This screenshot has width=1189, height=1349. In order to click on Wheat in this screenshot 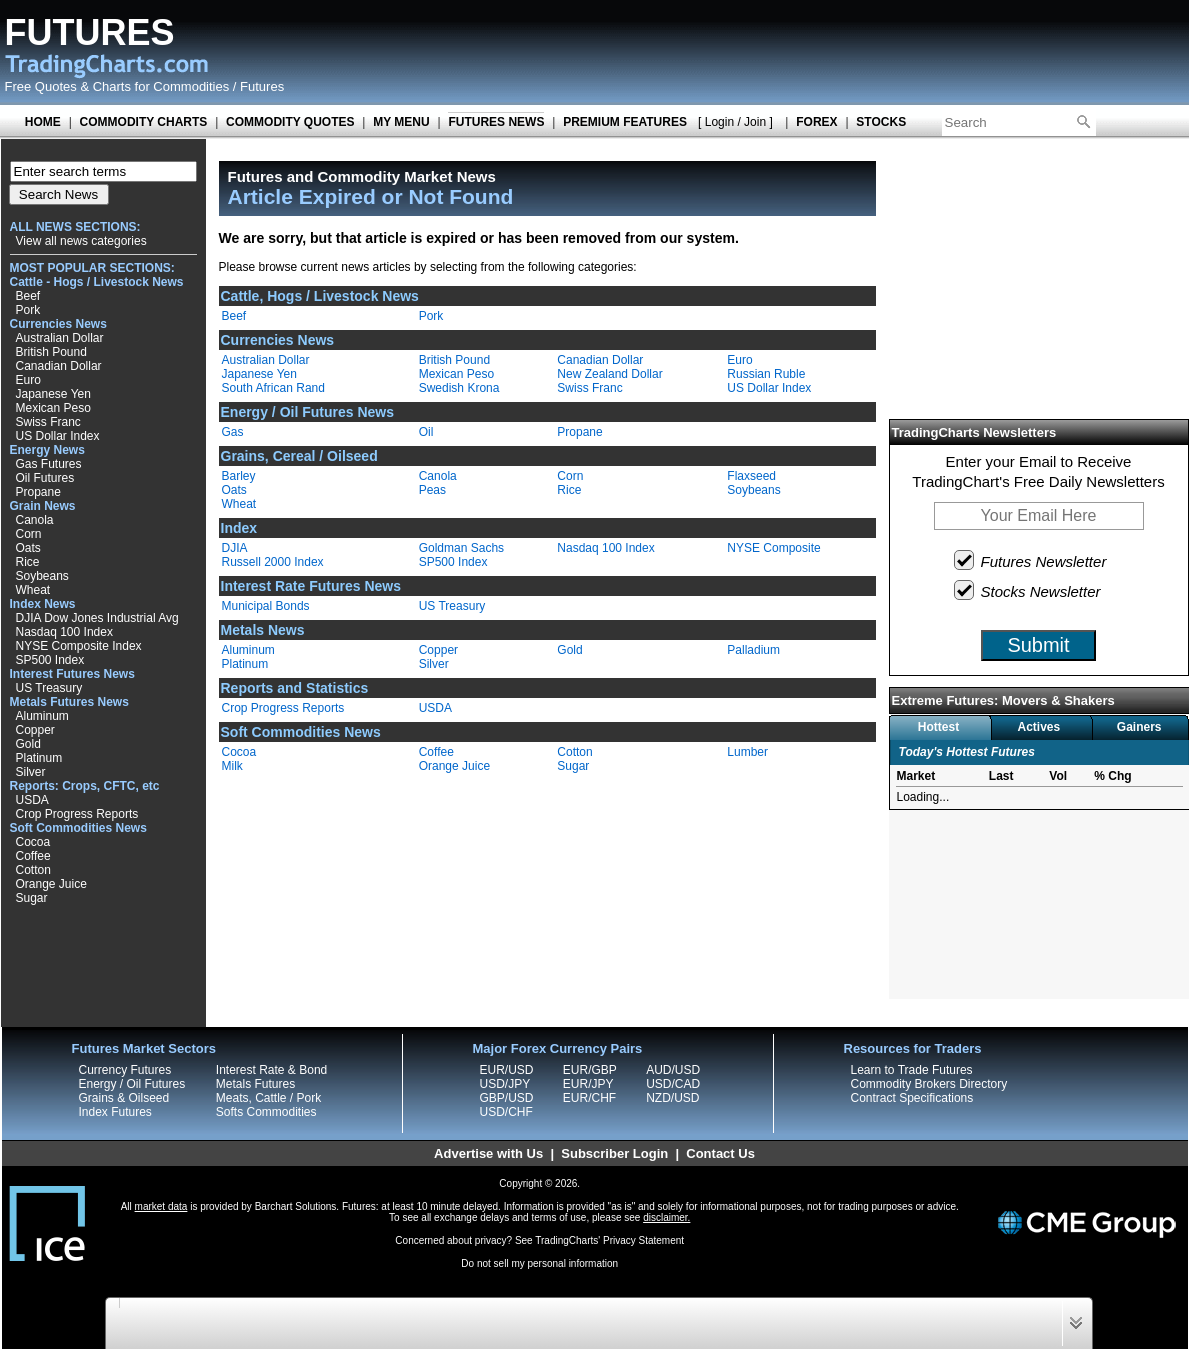, I will do `click(33, 590)`.